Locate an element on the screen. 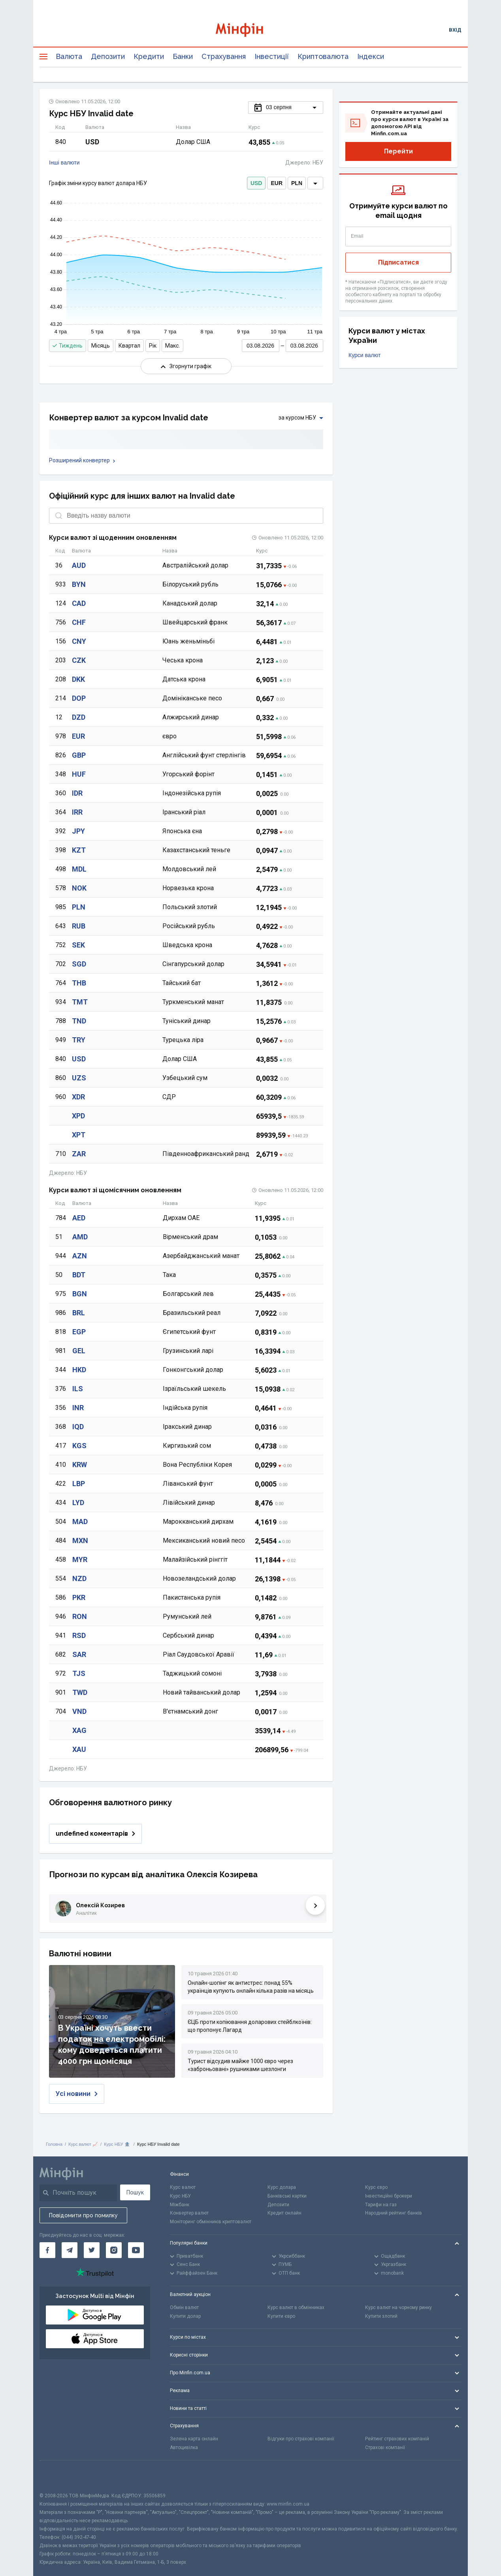  Купити євро is located at coordinates (281, 2316).